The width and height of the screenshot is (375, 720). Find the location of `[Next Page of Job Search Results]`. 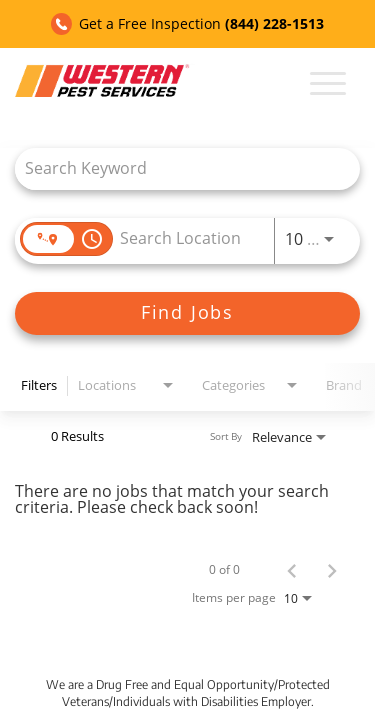

[Next Page of Job Search Results] is located at coordinates (332, 570).